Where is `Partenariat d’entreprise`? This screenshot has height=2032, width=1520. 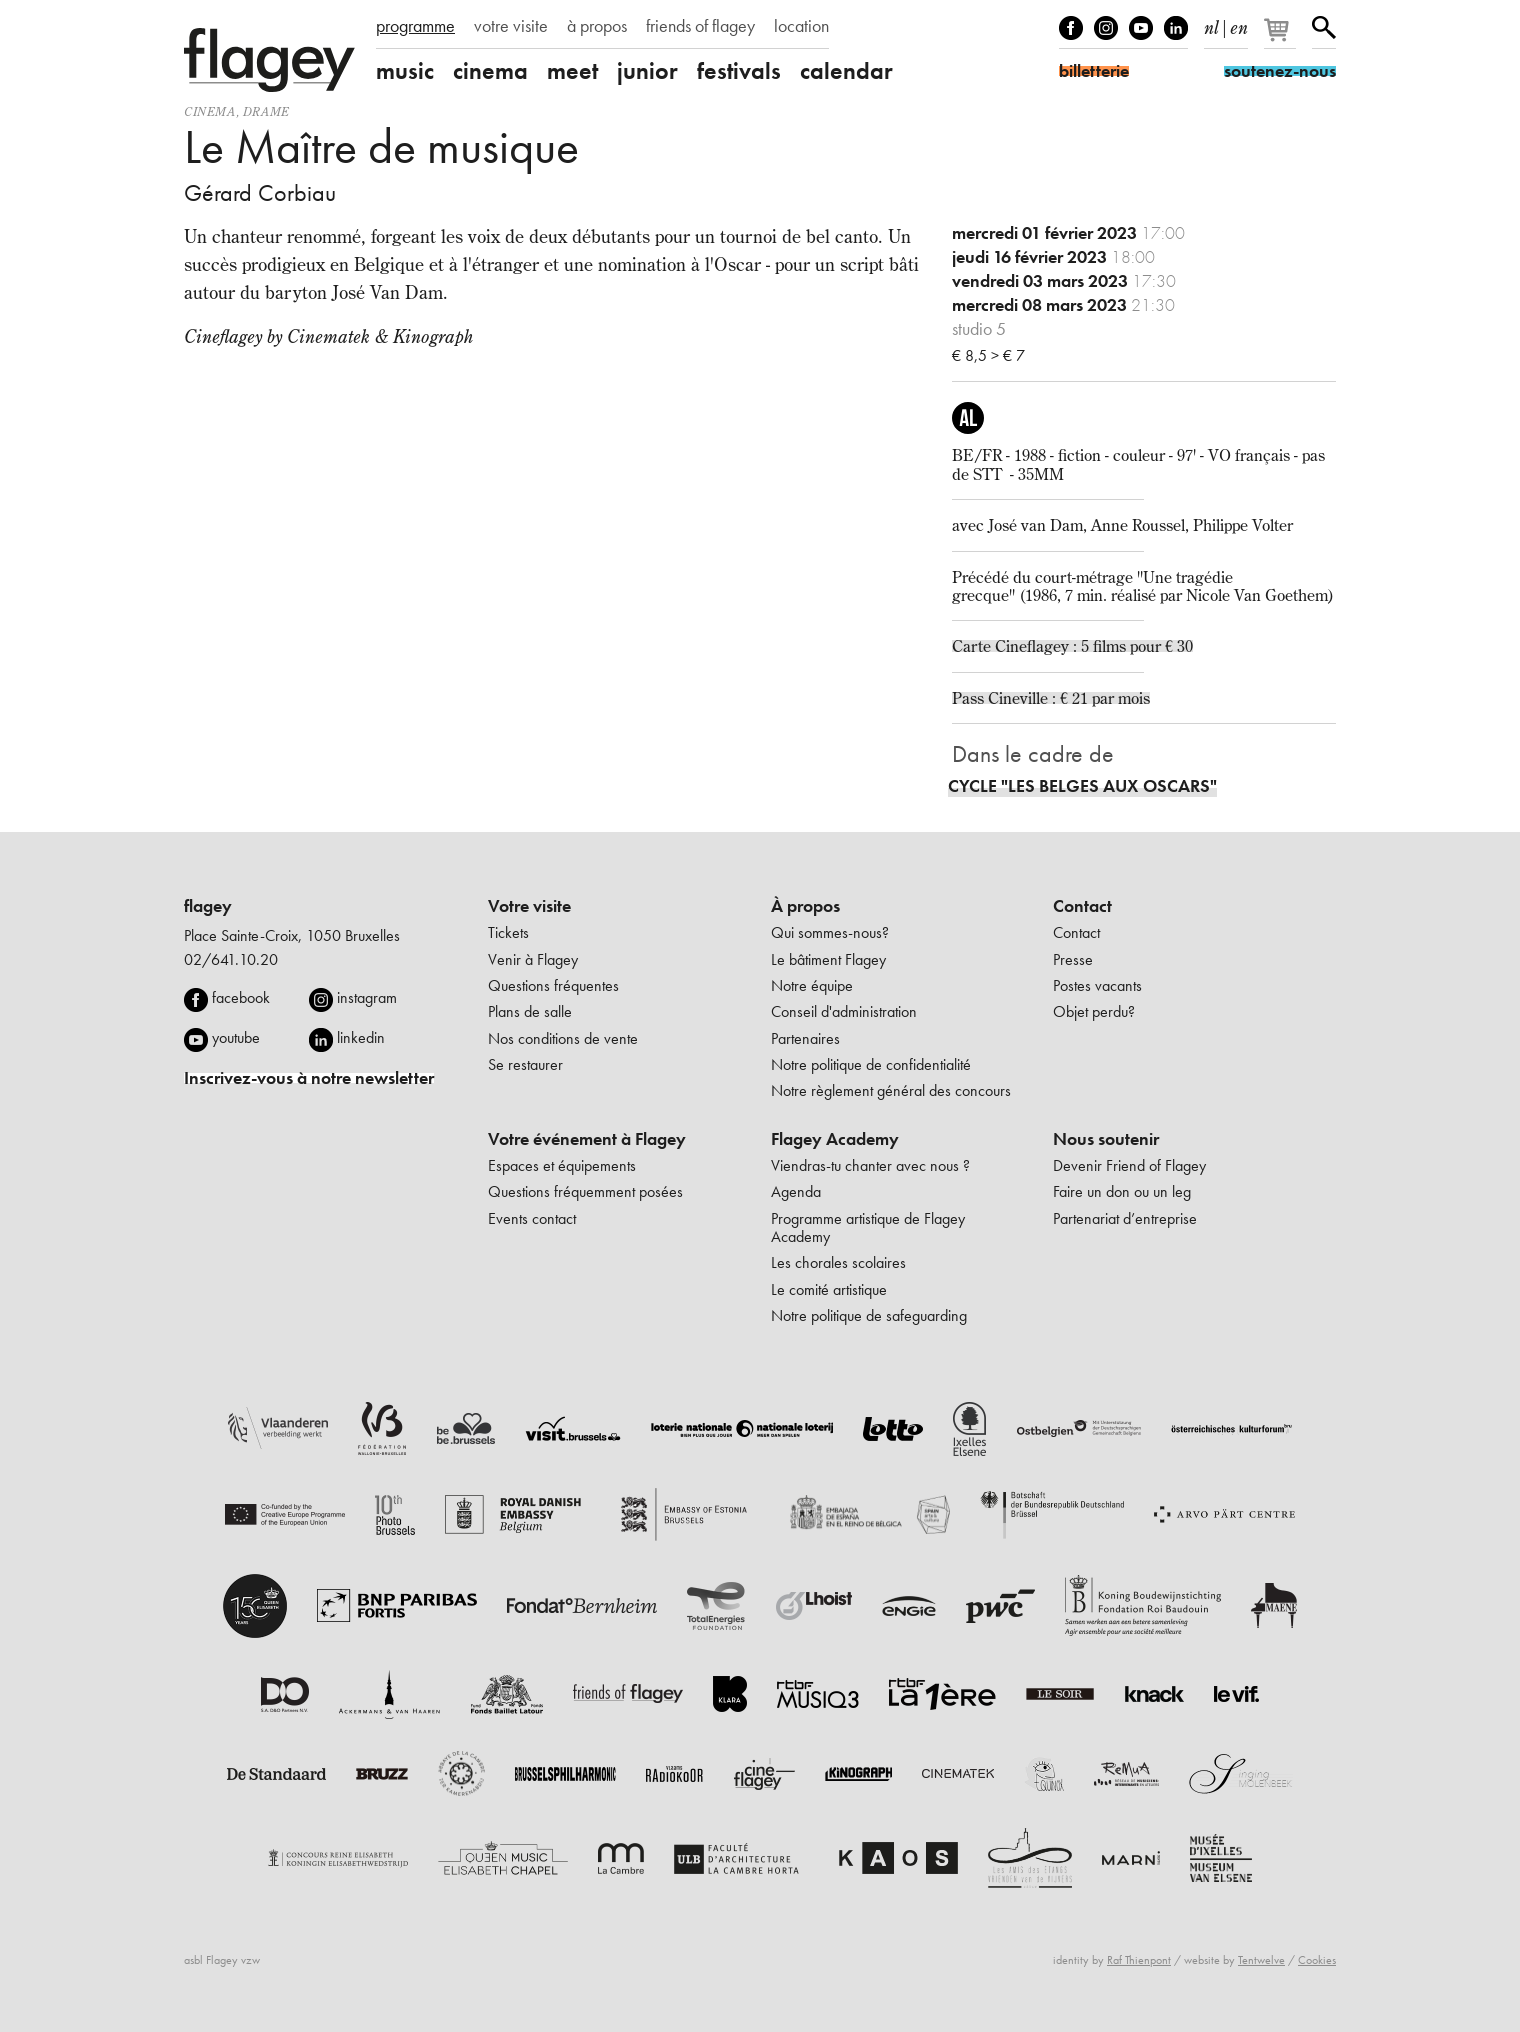 Partenariat d’entreprise is located at coordinates (1125, 1218).